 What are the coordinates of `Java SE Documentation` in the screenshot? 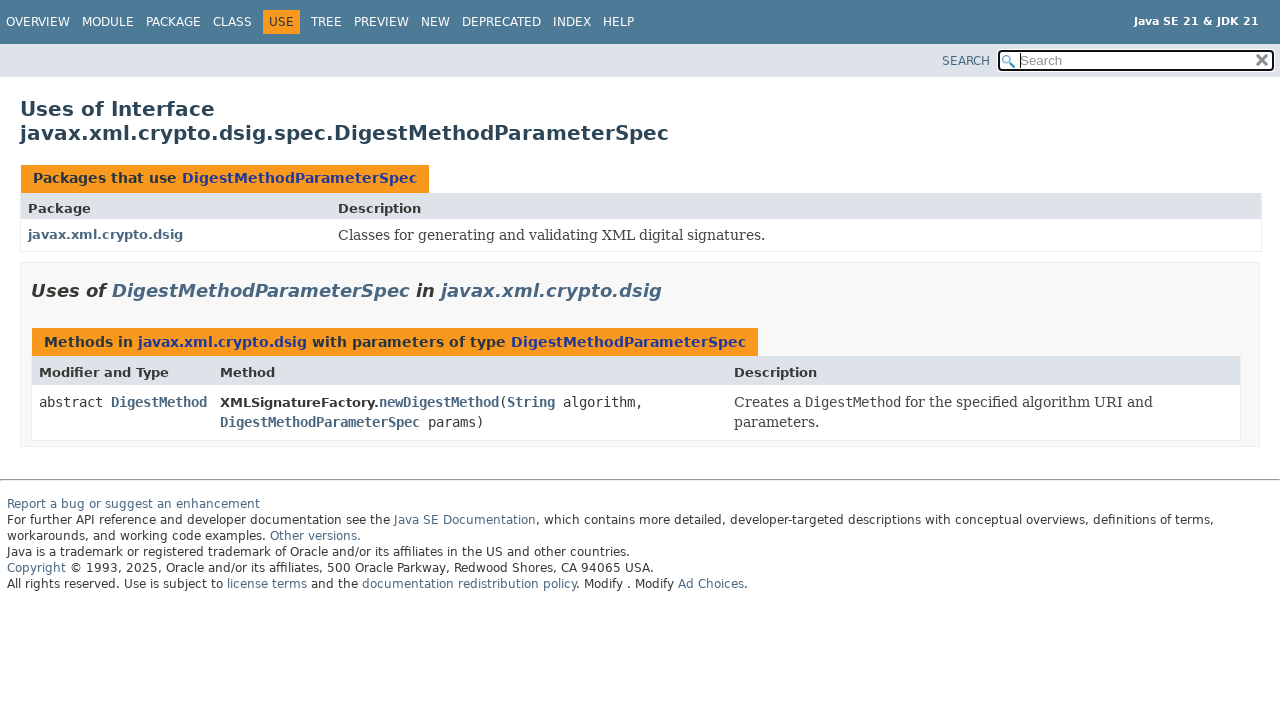 It's located at (465, 520).